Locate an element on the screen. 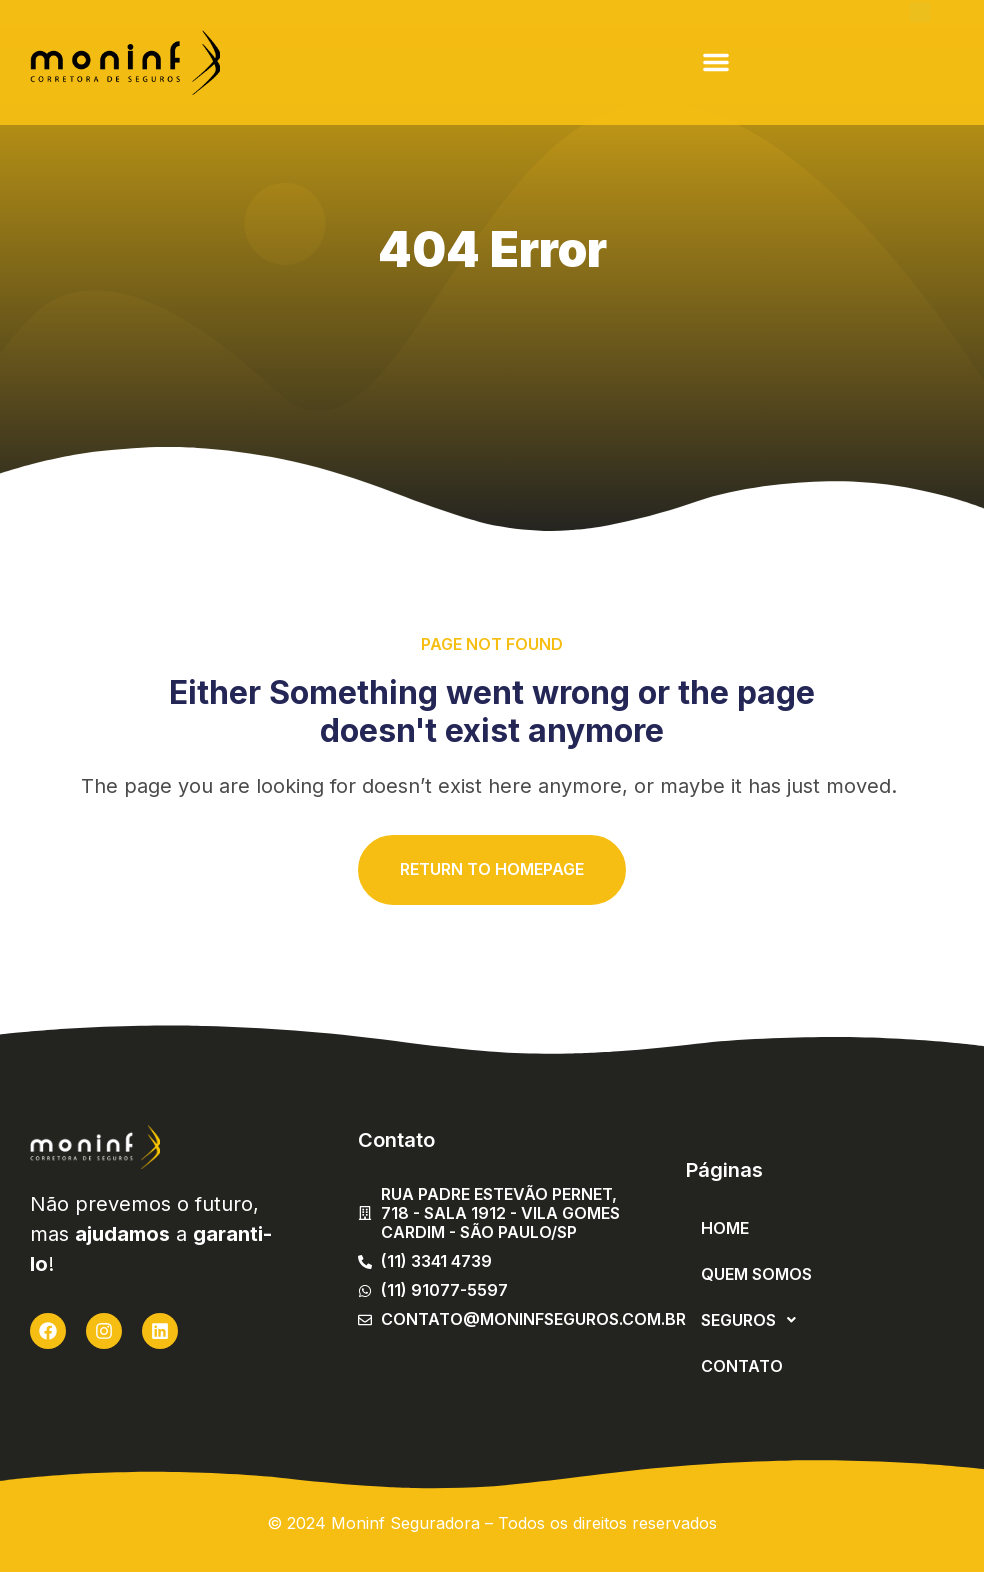 This screenshot has height=1572, width=984. Contato is located at coordinates (742, 1366).